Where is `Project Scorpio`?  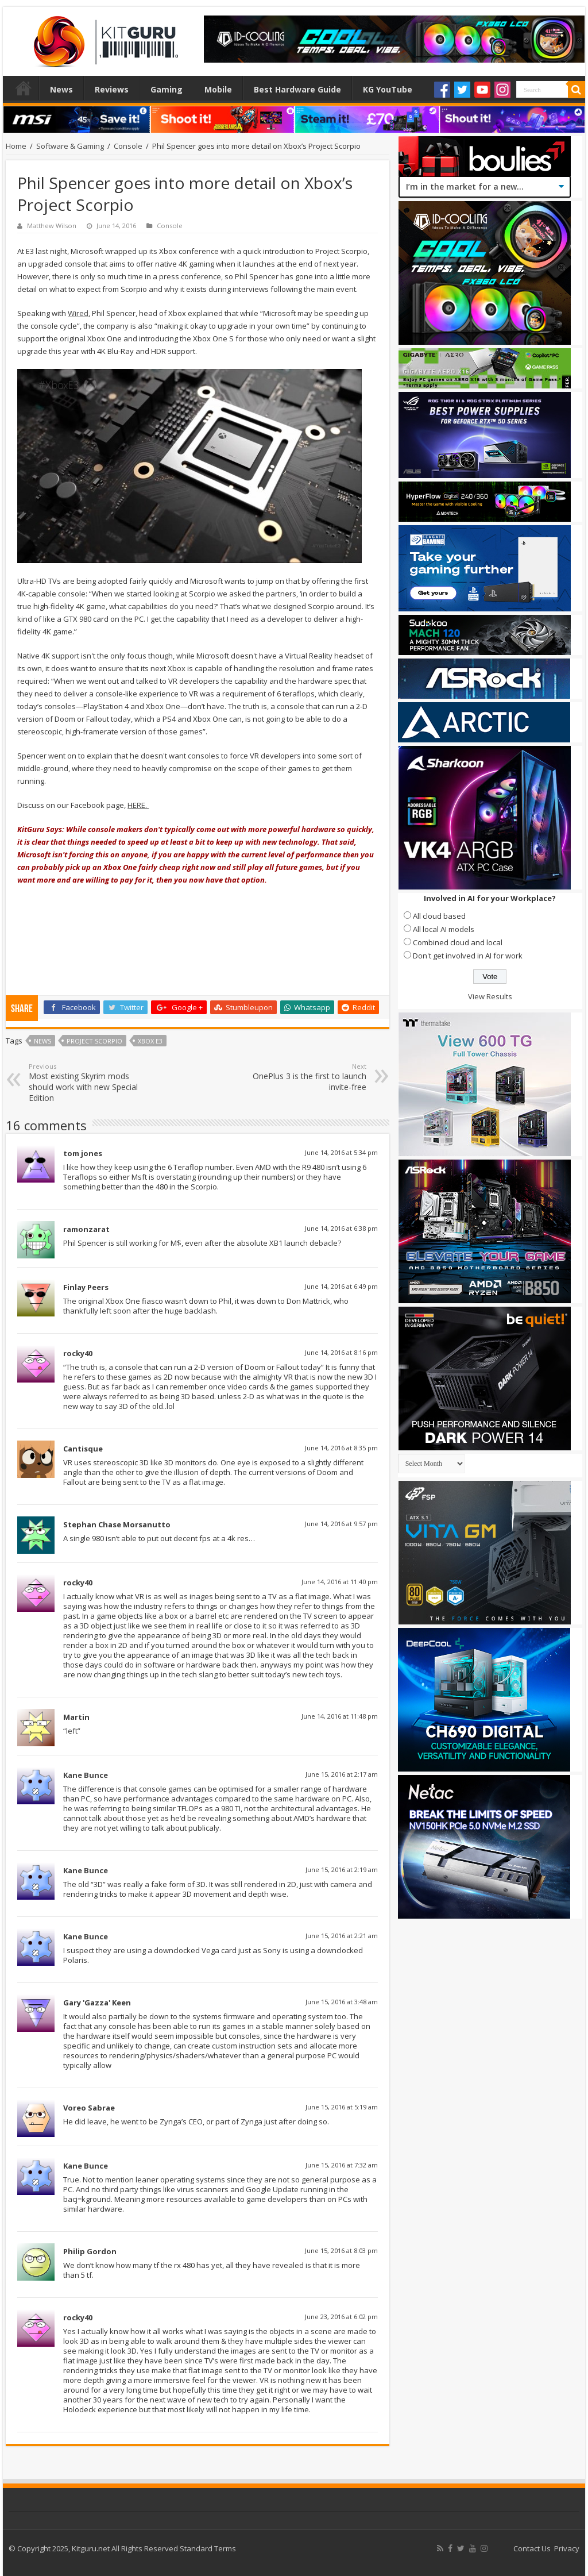
Project Scorpio is located at coordinates (94, 1041).